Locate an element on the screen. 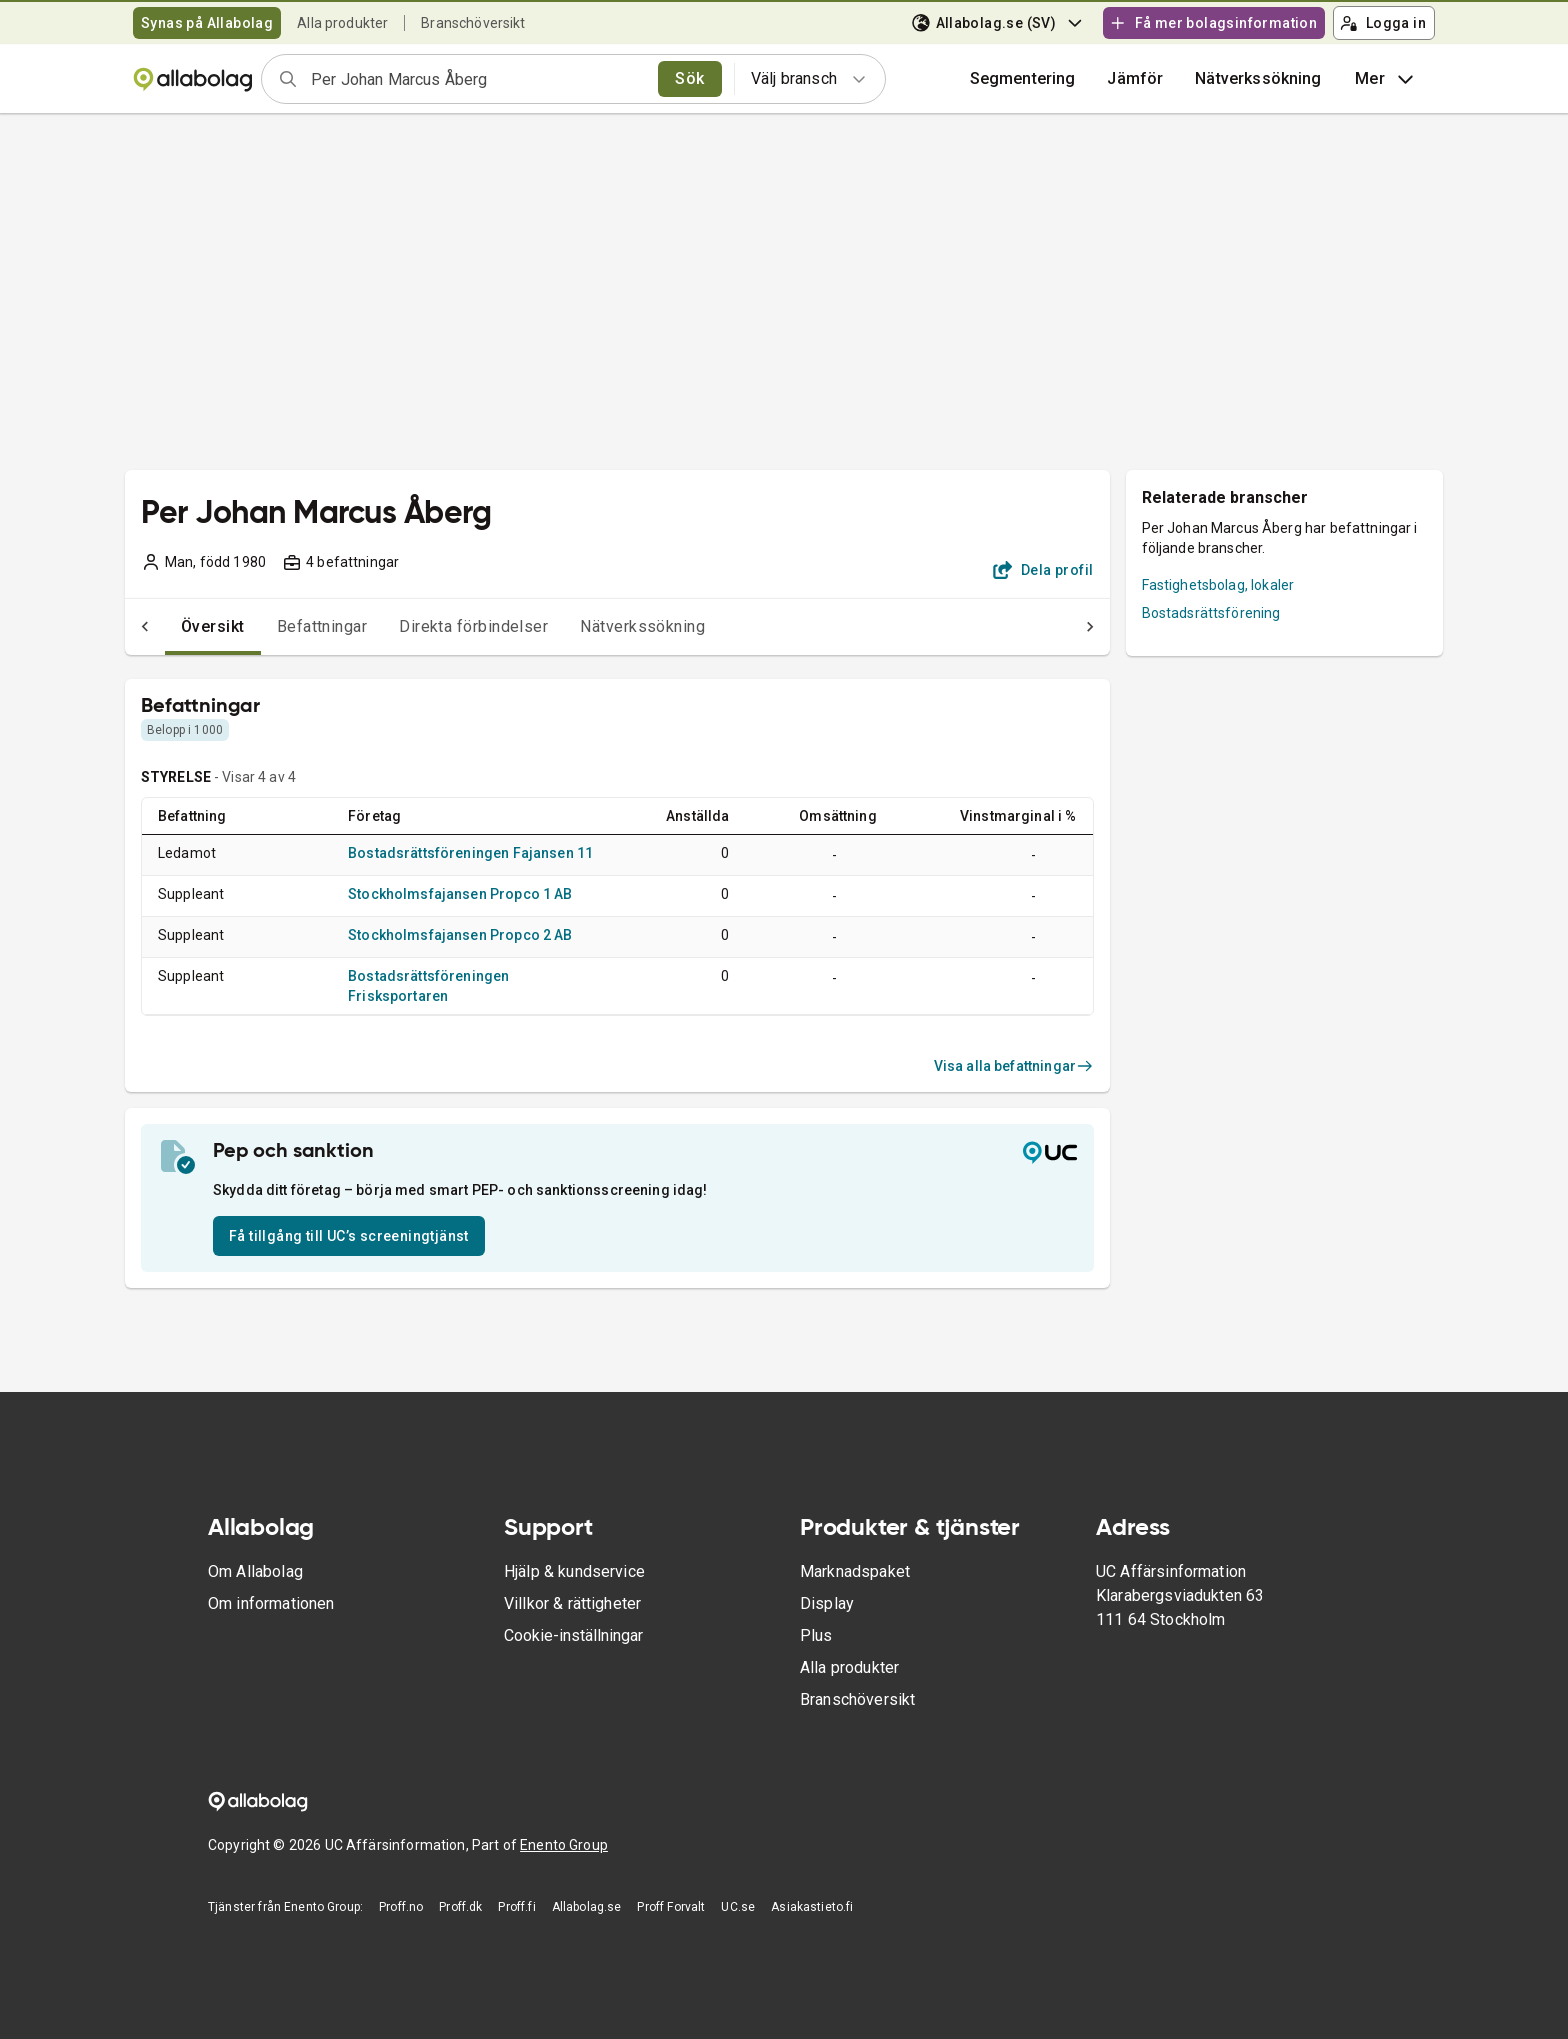 The image size is (1568, 2039). Enento Group is located at coordinates (564, 1845).